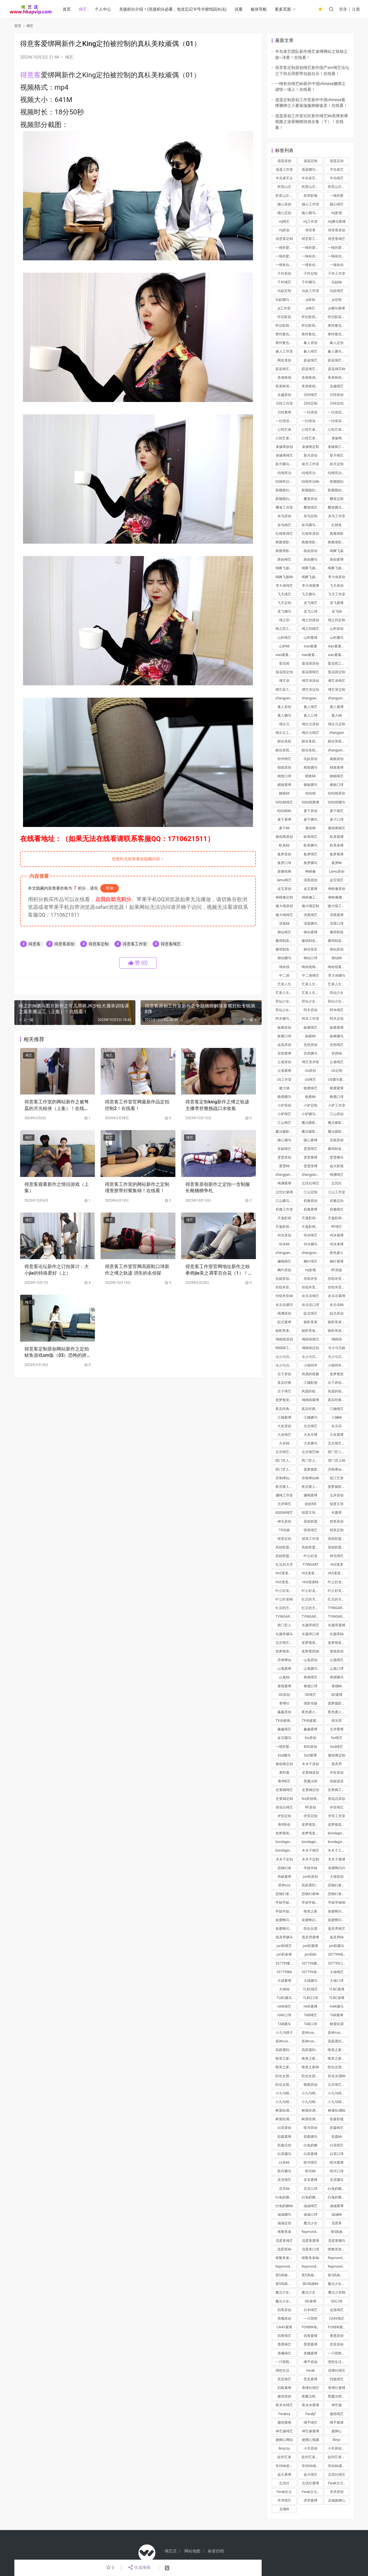 The image size is (368, 2576). Describe the element at coordinates (284, 672) in the screenshot. I see `梨花雨定拍` at that location.